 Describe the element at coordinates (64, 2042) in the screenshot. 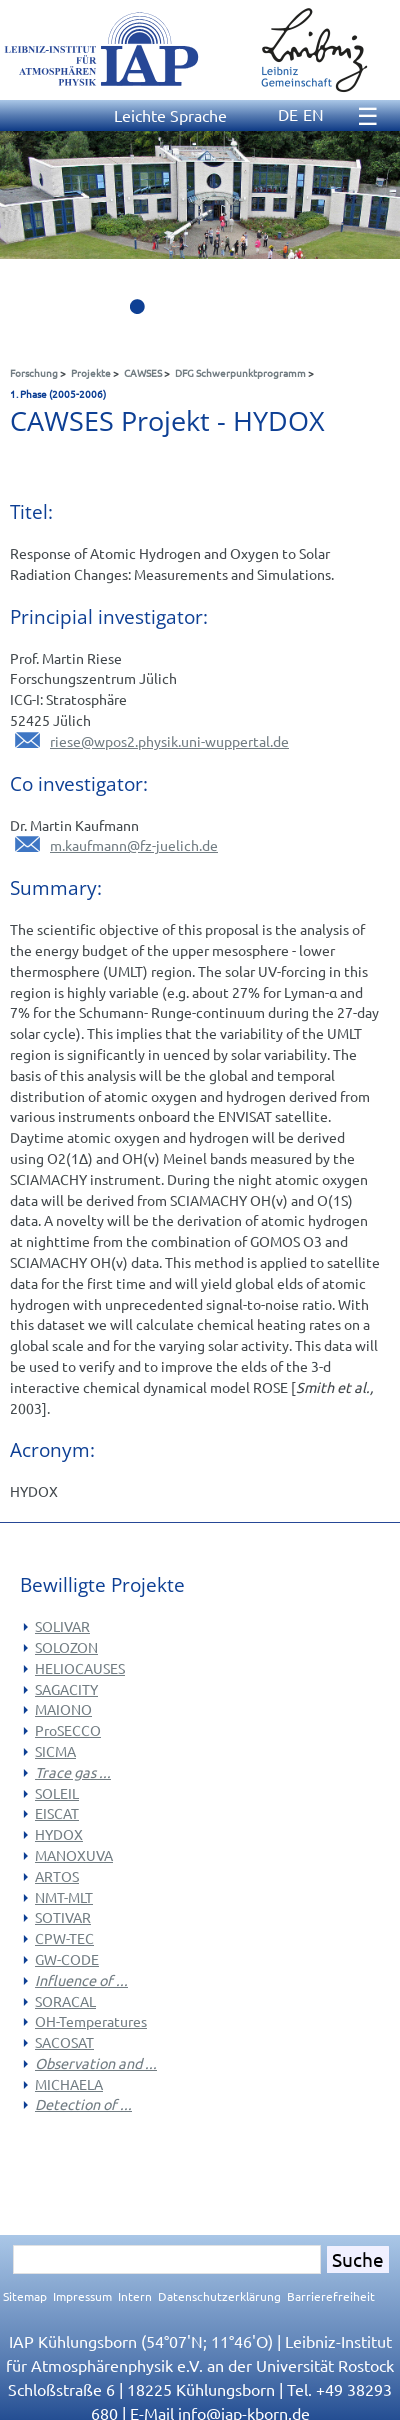

I see `SACOSAT` at that location.